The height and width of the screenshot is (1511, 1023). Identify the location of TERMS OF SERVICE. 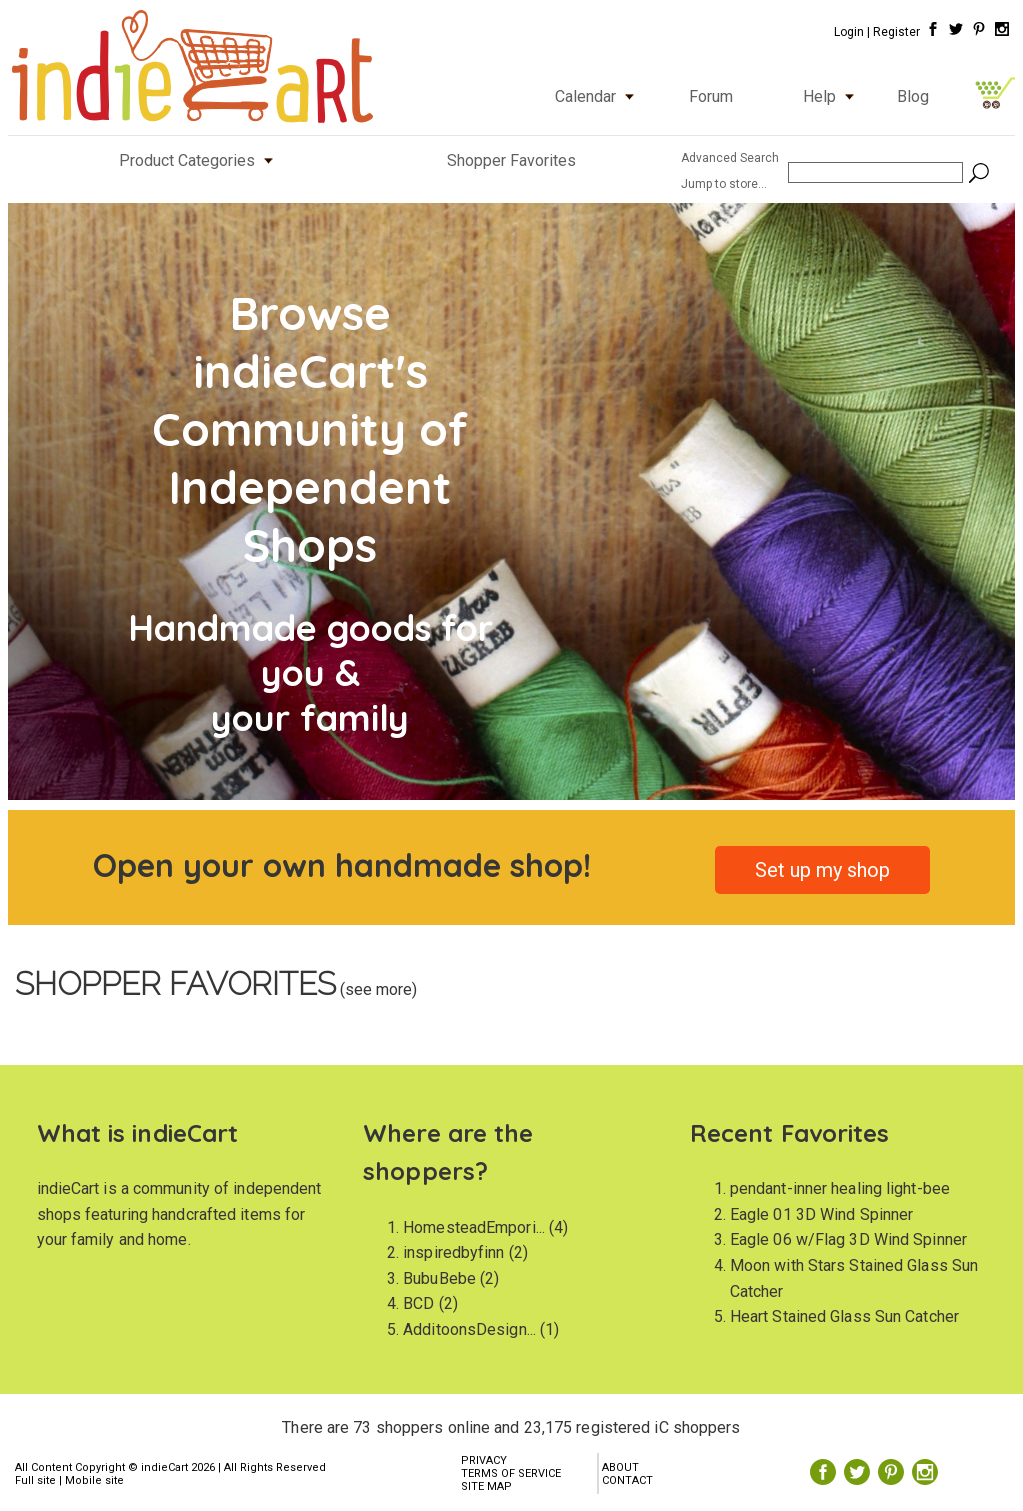
(511, 1473).